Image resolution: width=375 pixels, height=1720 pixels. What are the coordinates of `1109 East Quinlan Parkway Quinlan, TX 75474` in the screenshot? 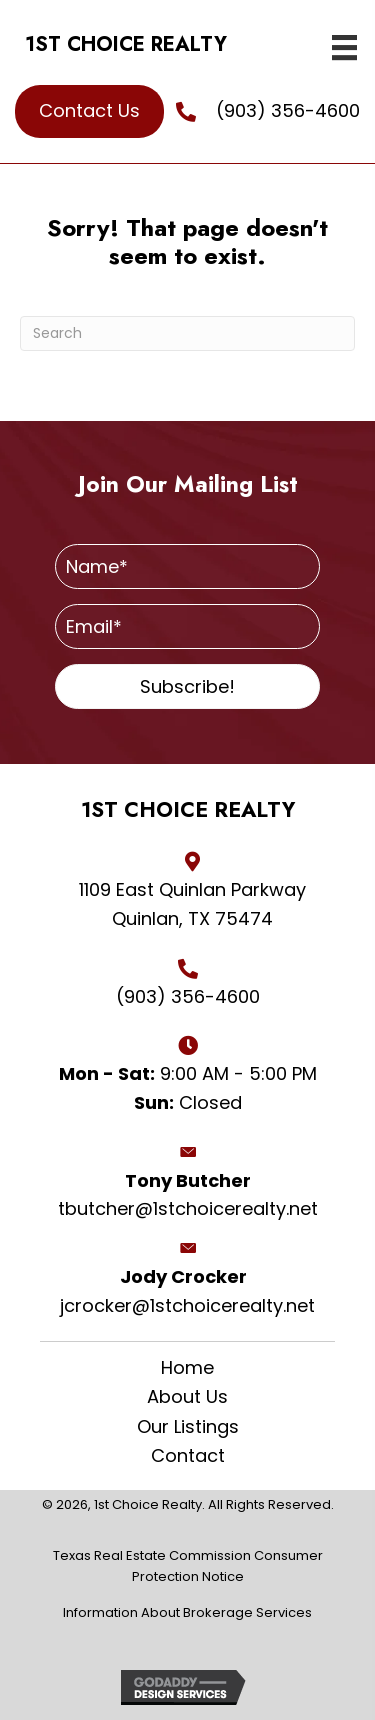 It's located at (192, 904).